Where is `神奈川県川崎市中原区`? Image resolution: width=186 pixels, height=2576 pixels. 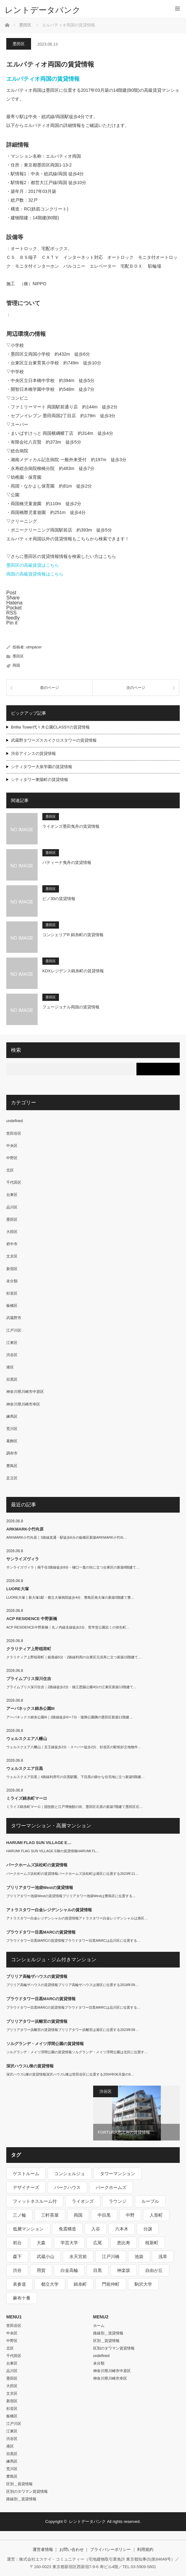 神奈川県川崎市中原区 is located at coordinates (25, 1391).